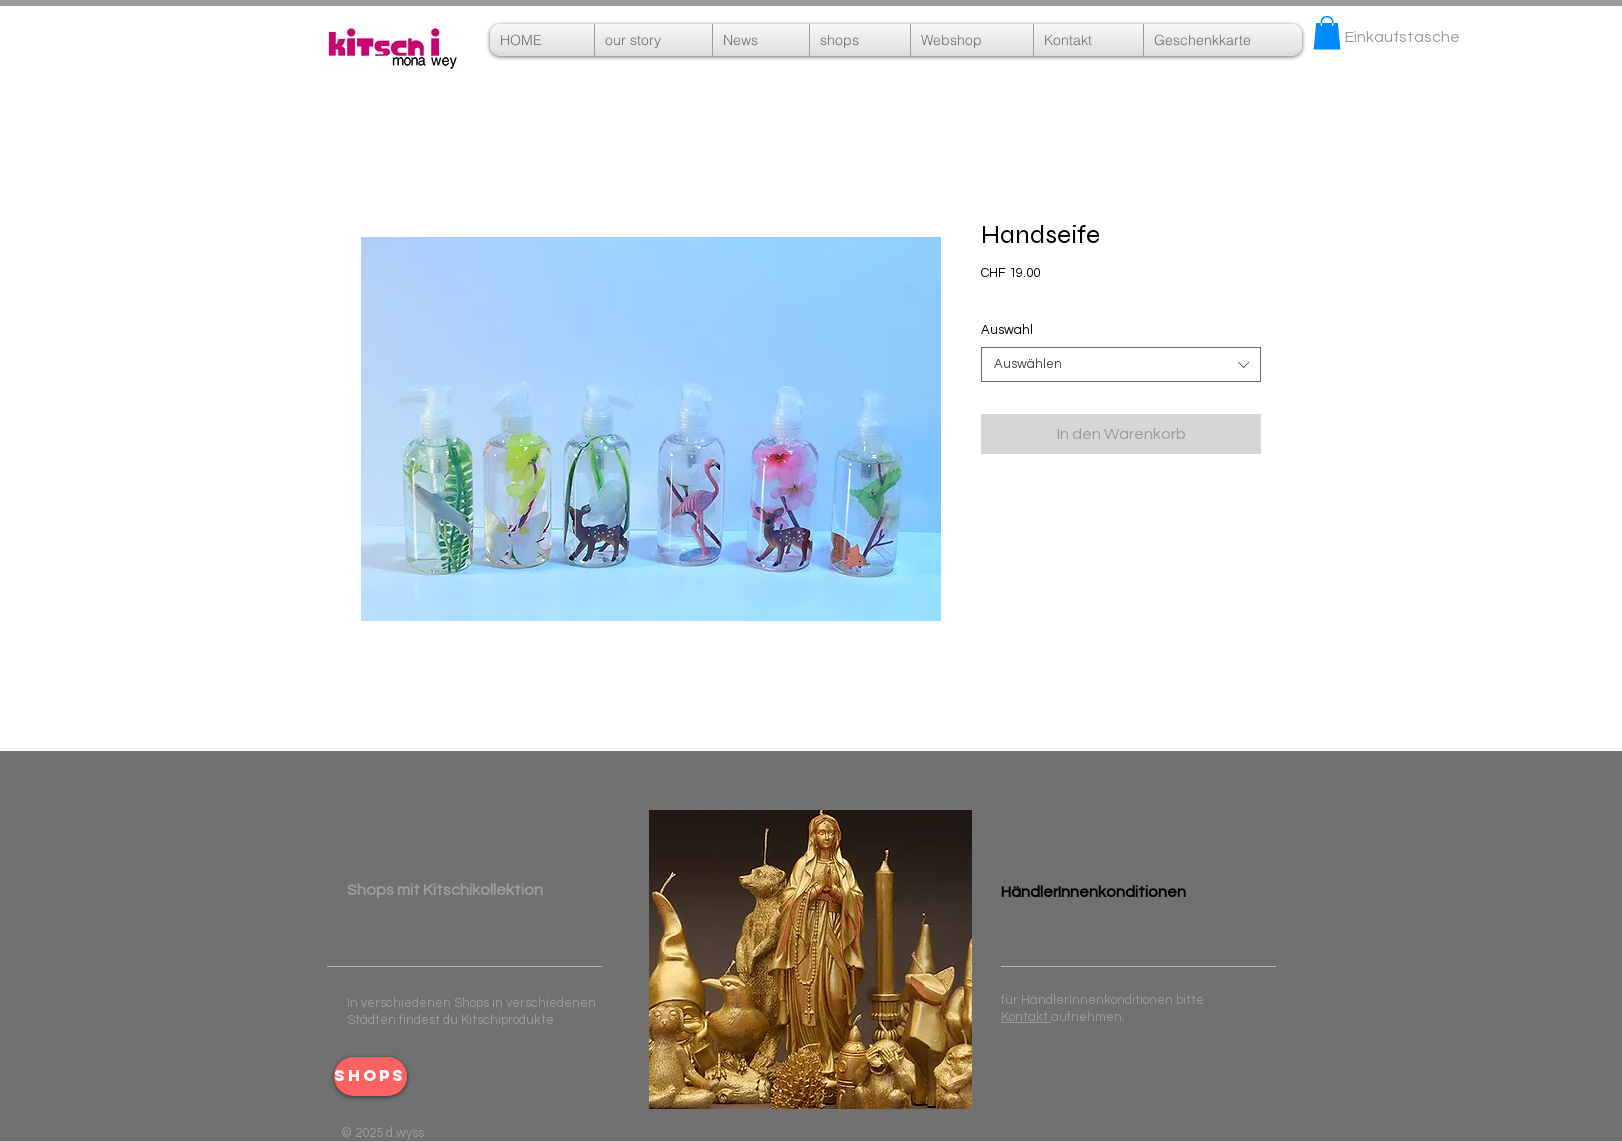  I want to click on [combobox], so click(1121, 364).